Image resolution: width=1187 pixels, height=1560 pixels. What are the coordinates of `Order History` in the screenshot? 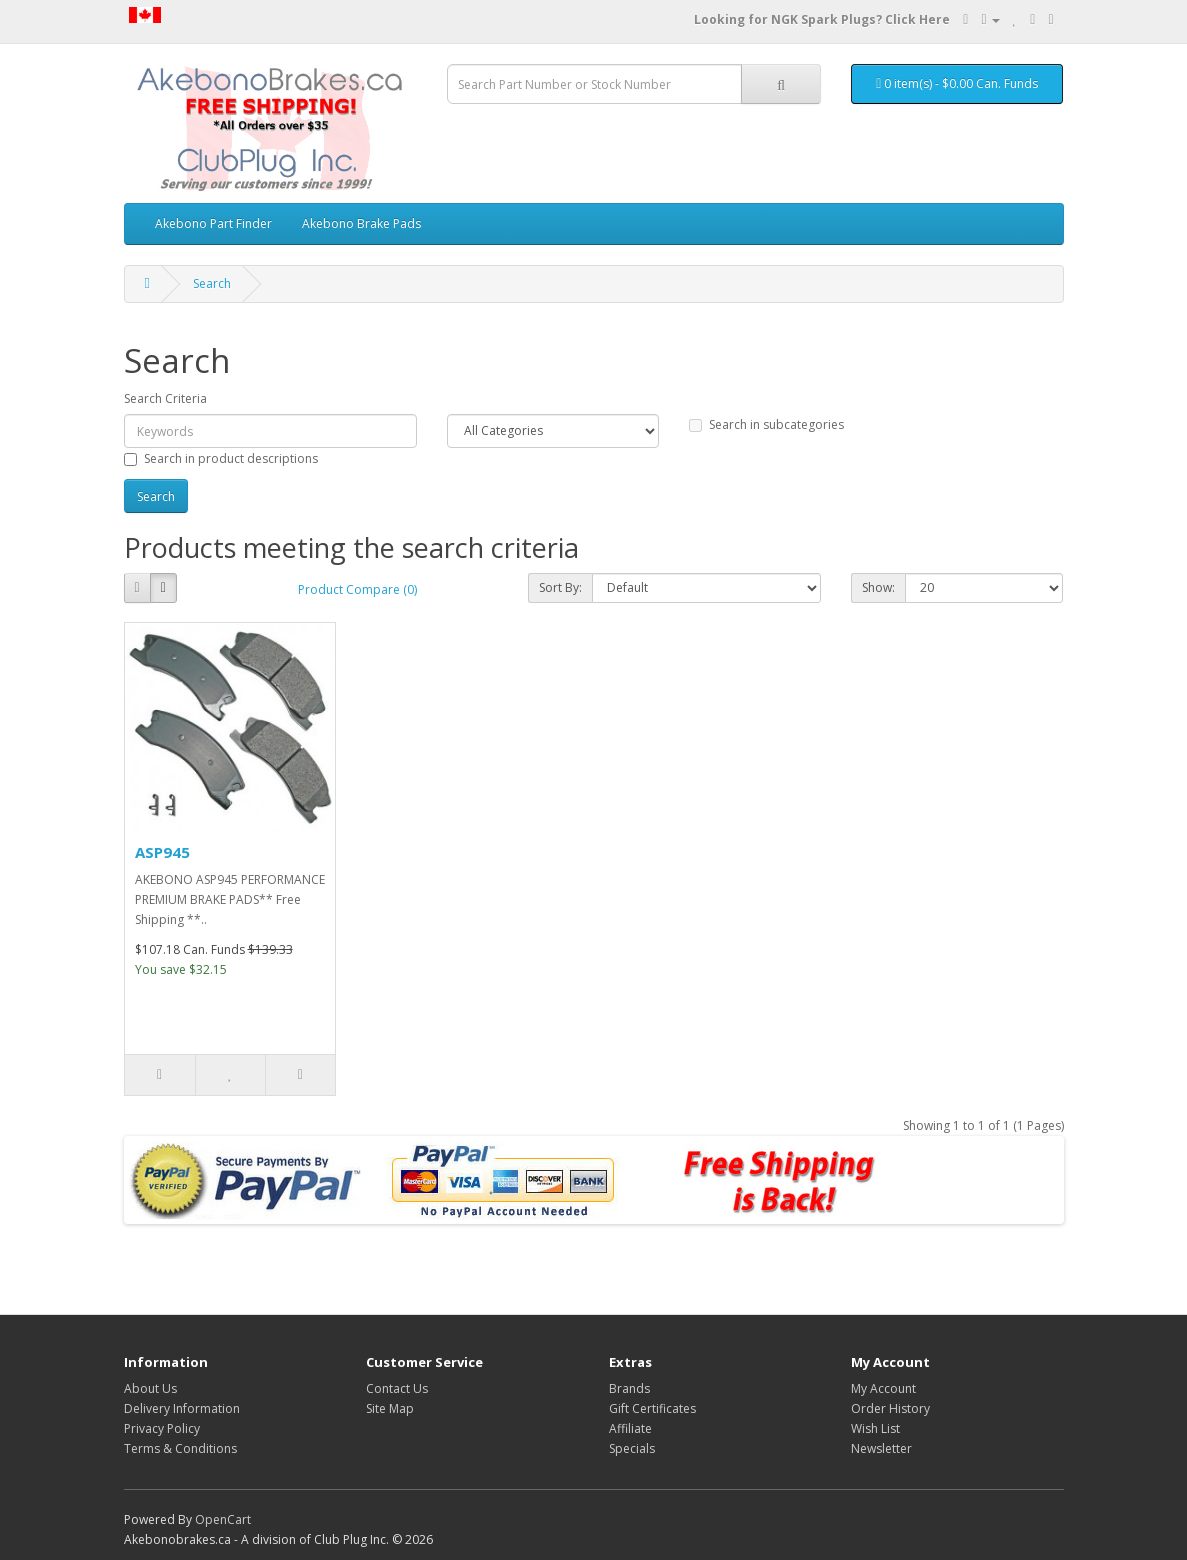 It's located at (890, 1408).